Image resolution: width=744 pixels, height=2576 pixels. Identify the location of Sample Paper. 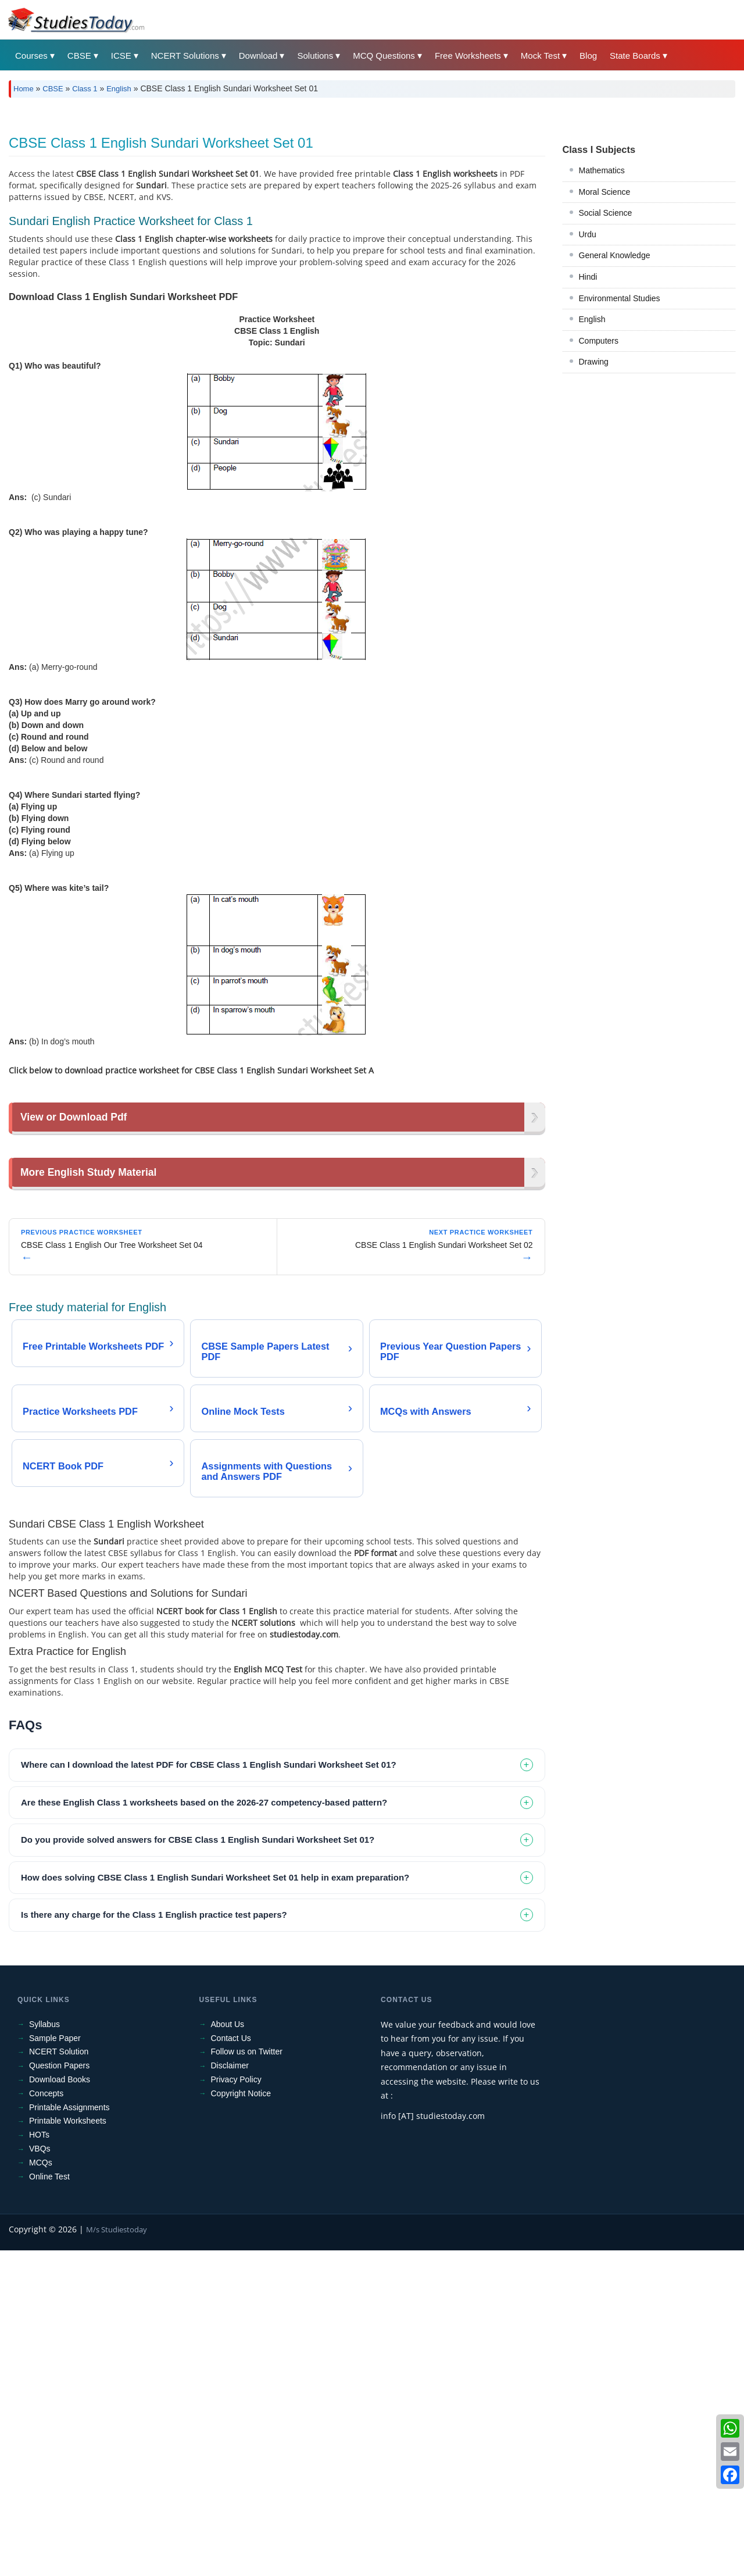
(55, 2363).